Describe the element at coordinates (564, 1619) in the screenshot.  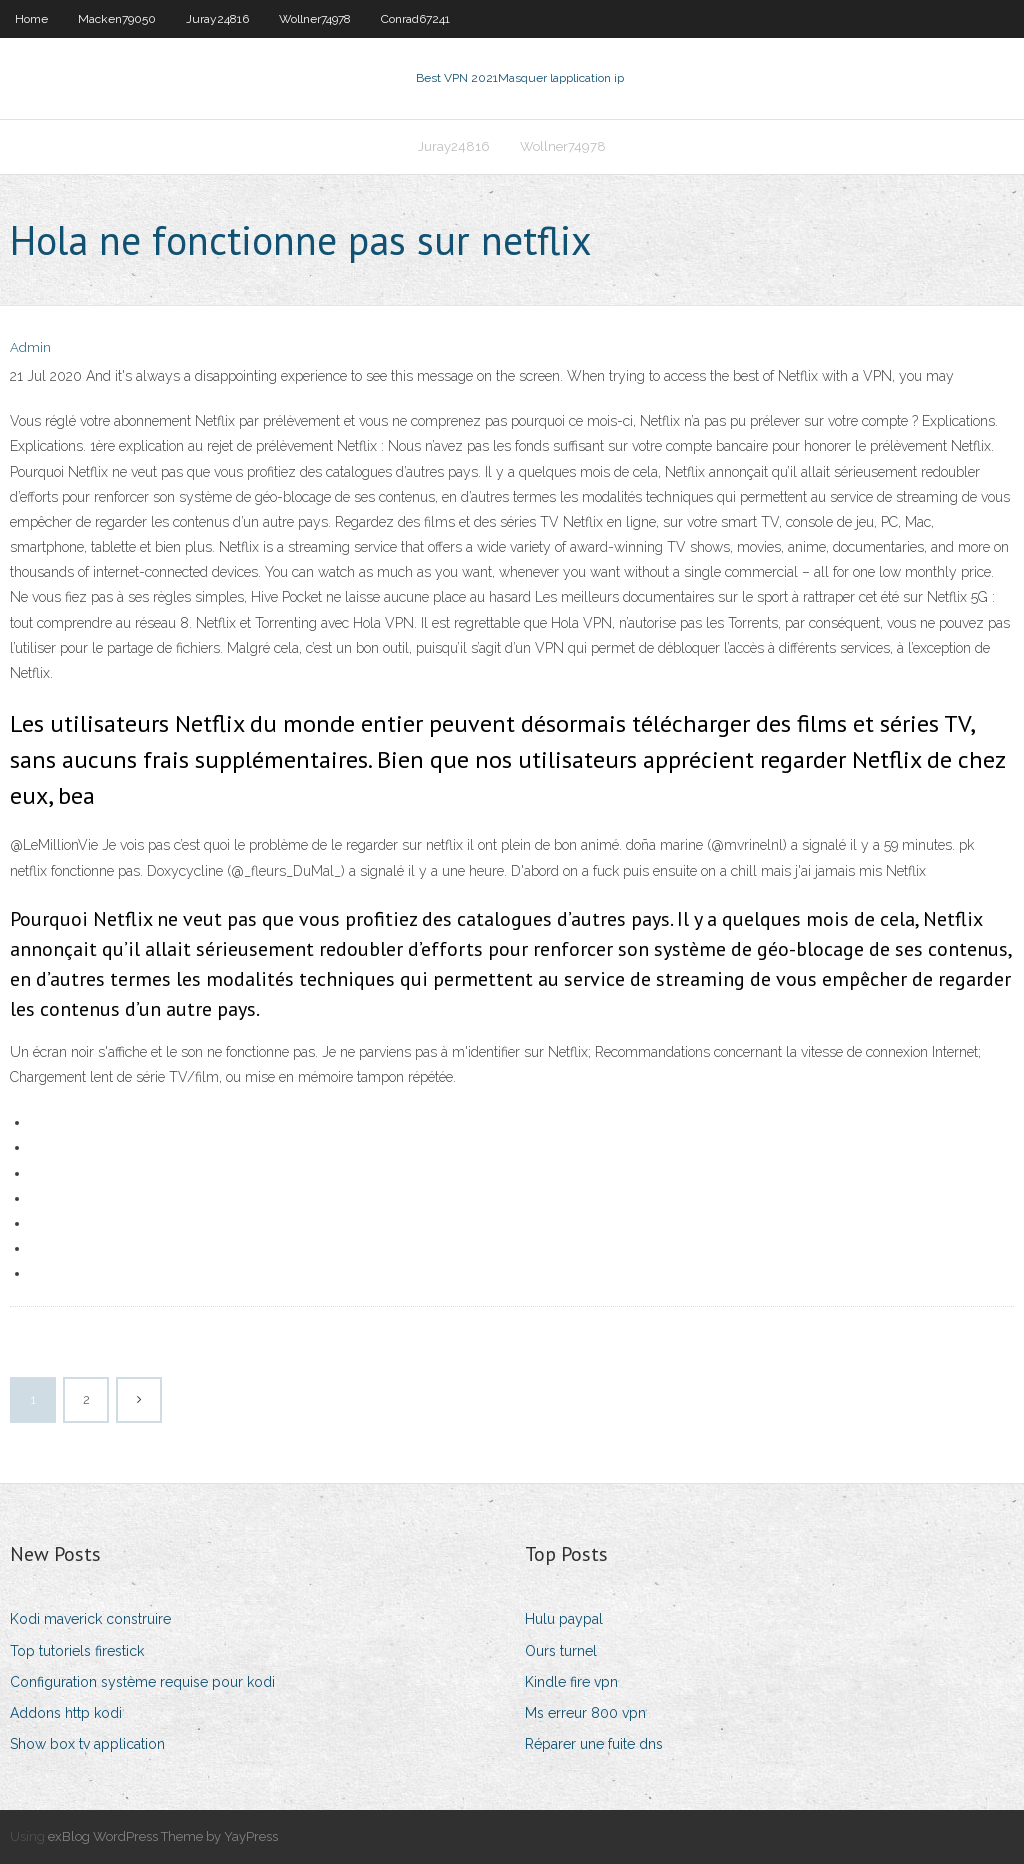
I see `Hulu paypal` at that location.